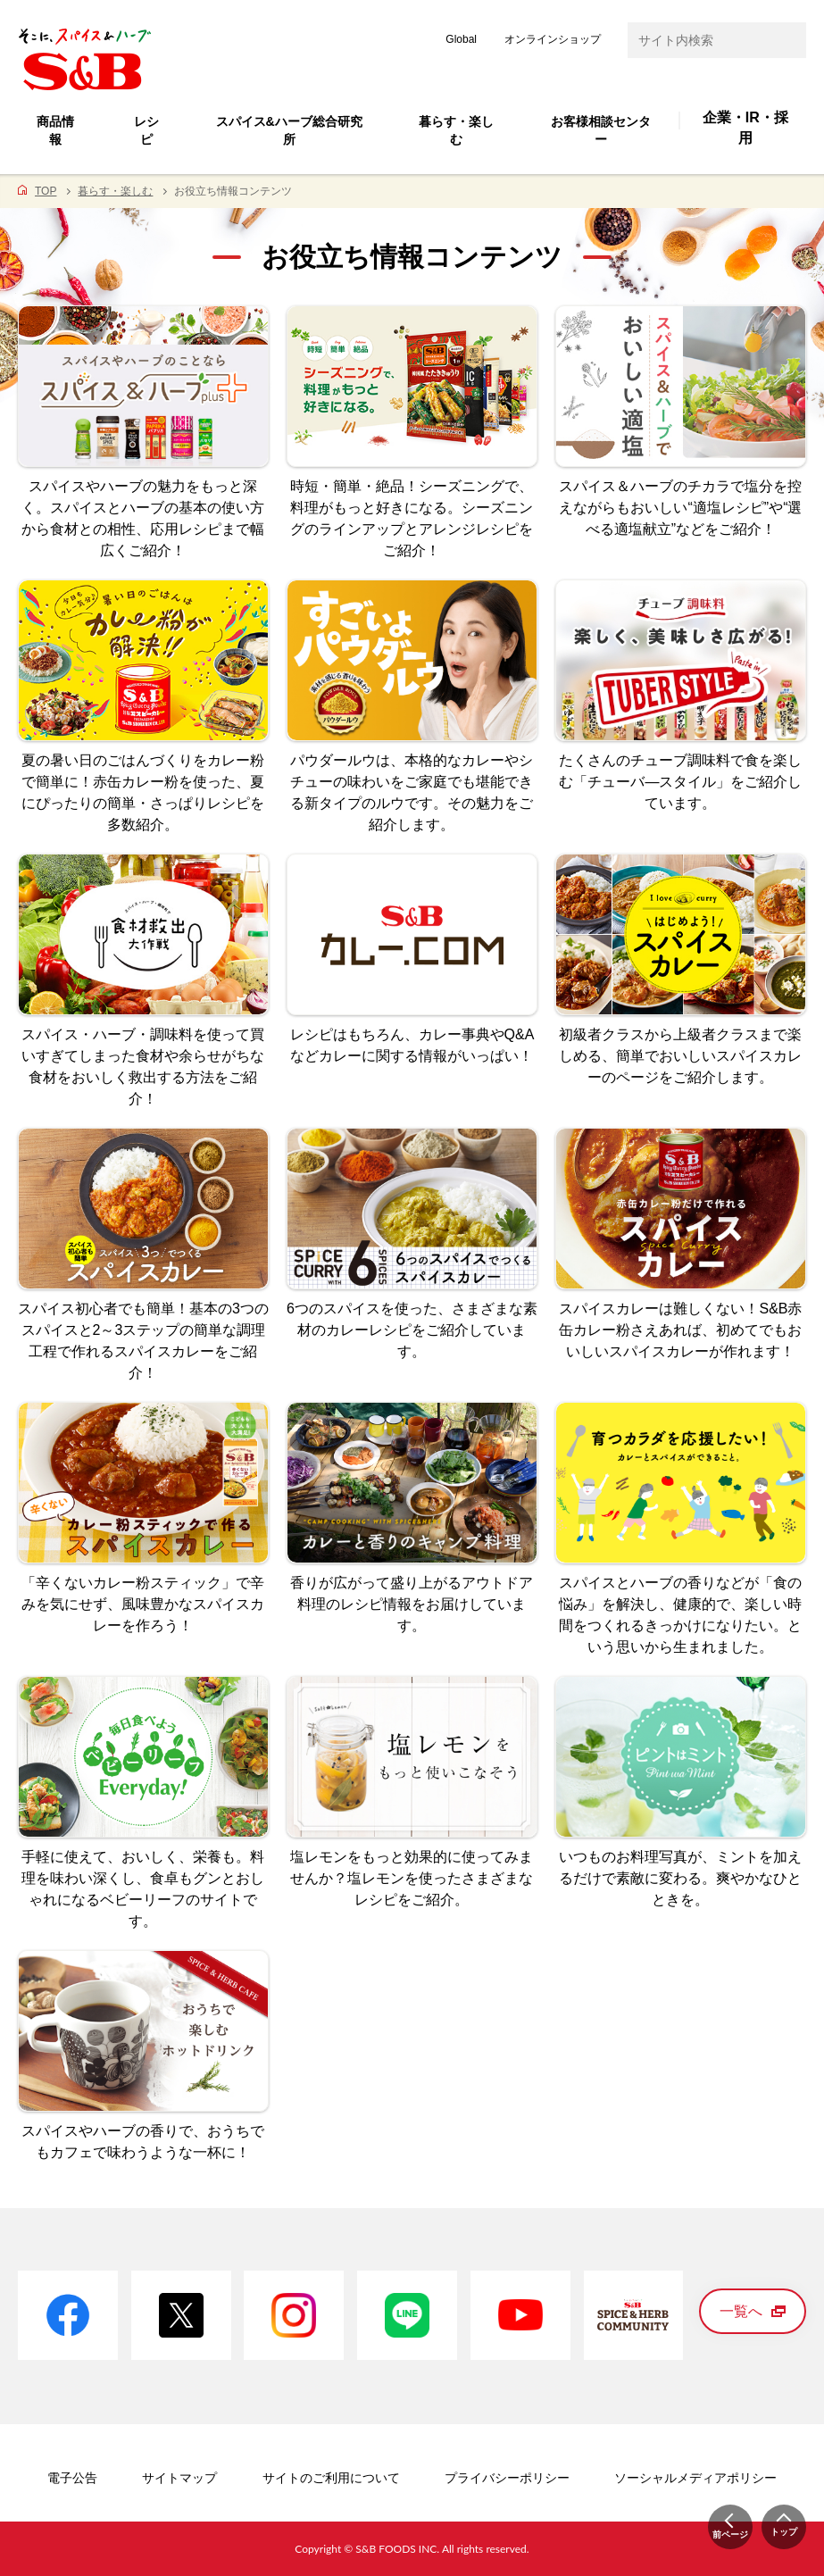  What do you see at coordinates (695, 2478) in the screenshot?
I see `ソーシャルメディアポリシー` at bounding box center [695, 2478].